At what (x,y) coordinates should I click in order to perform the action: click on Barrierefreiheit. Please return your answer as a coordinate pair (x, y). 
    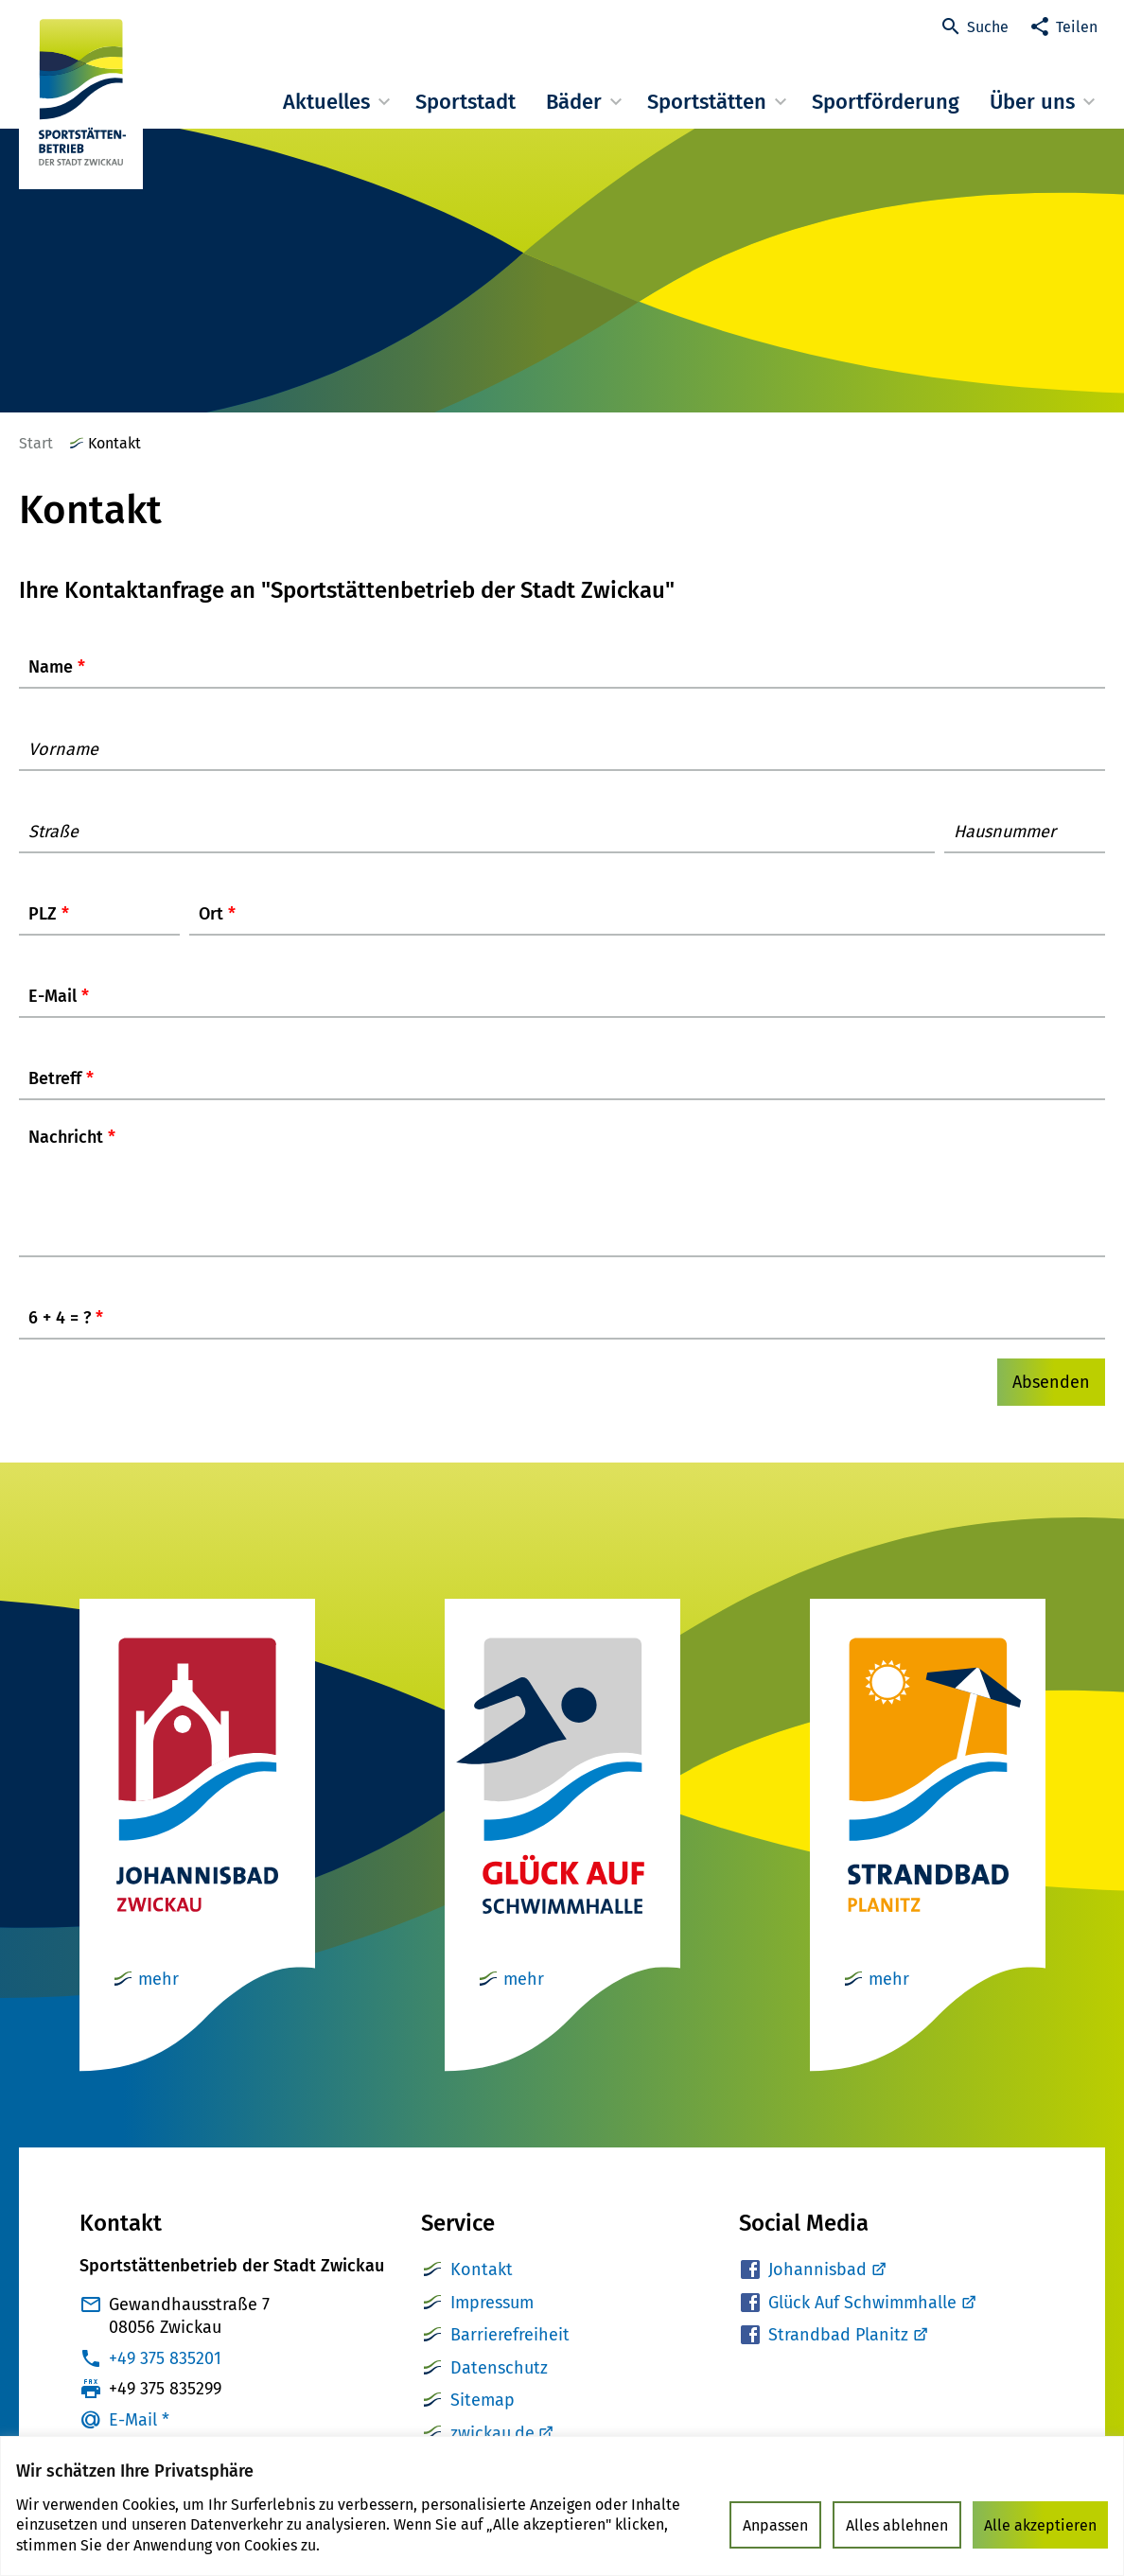
    Looking at the image, I should click on (510, 2353).